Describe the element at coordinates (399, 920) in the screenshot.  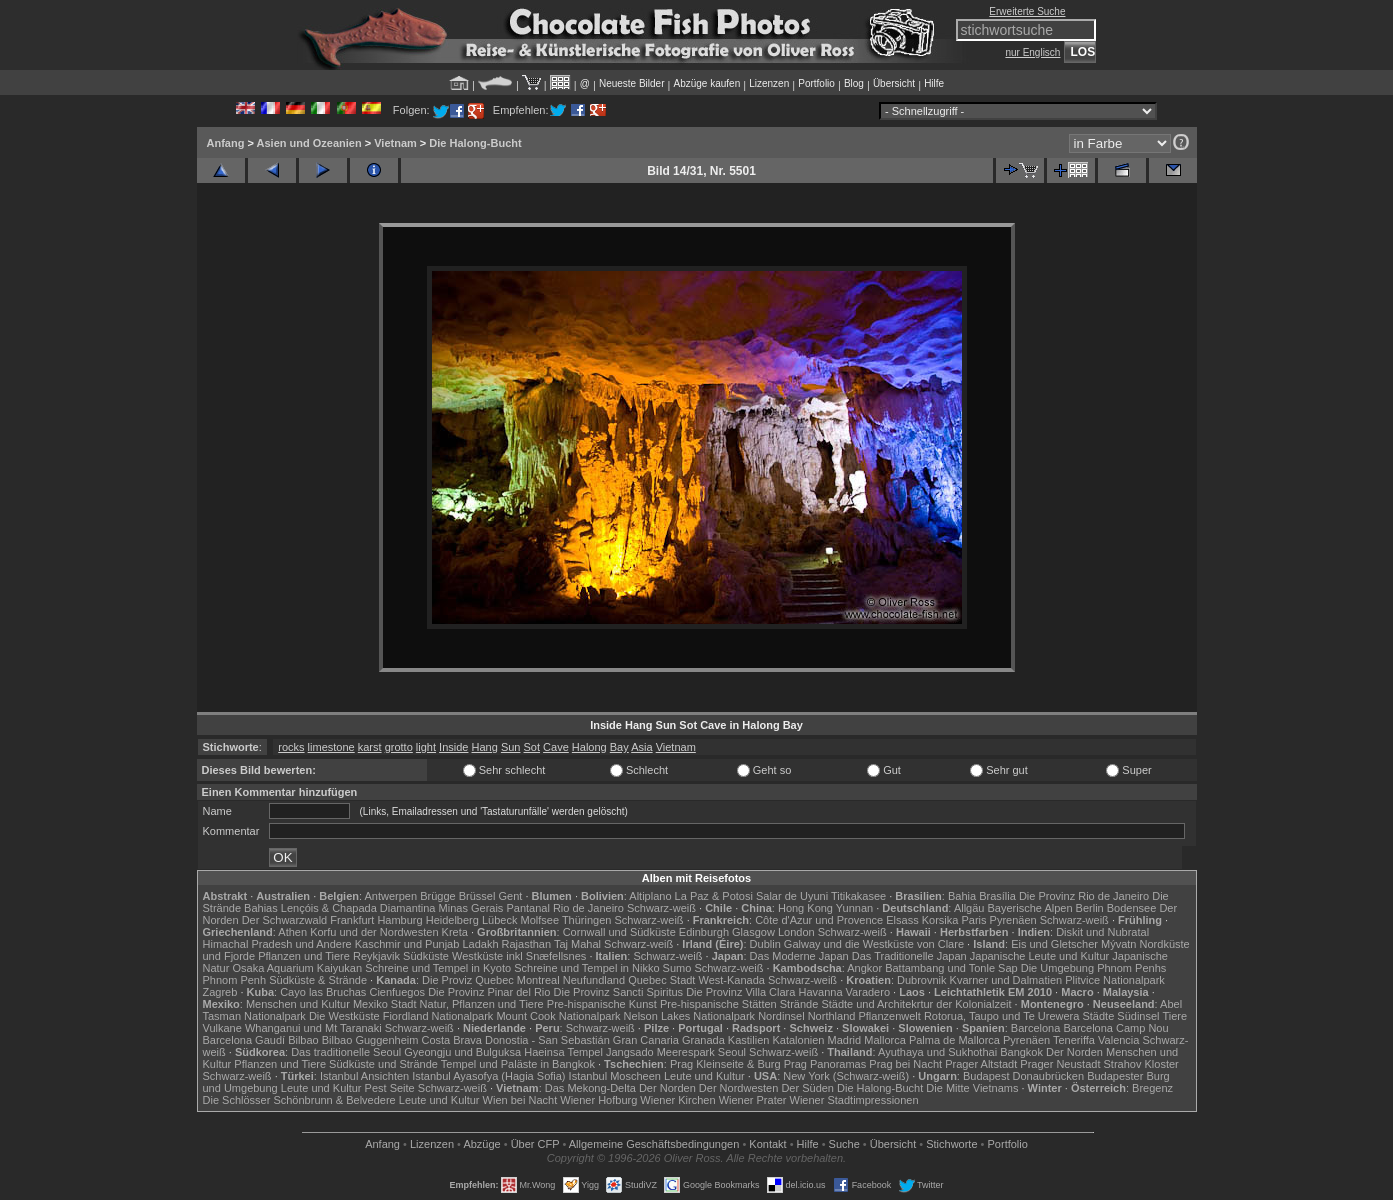
I see `Hamburg` at that location.